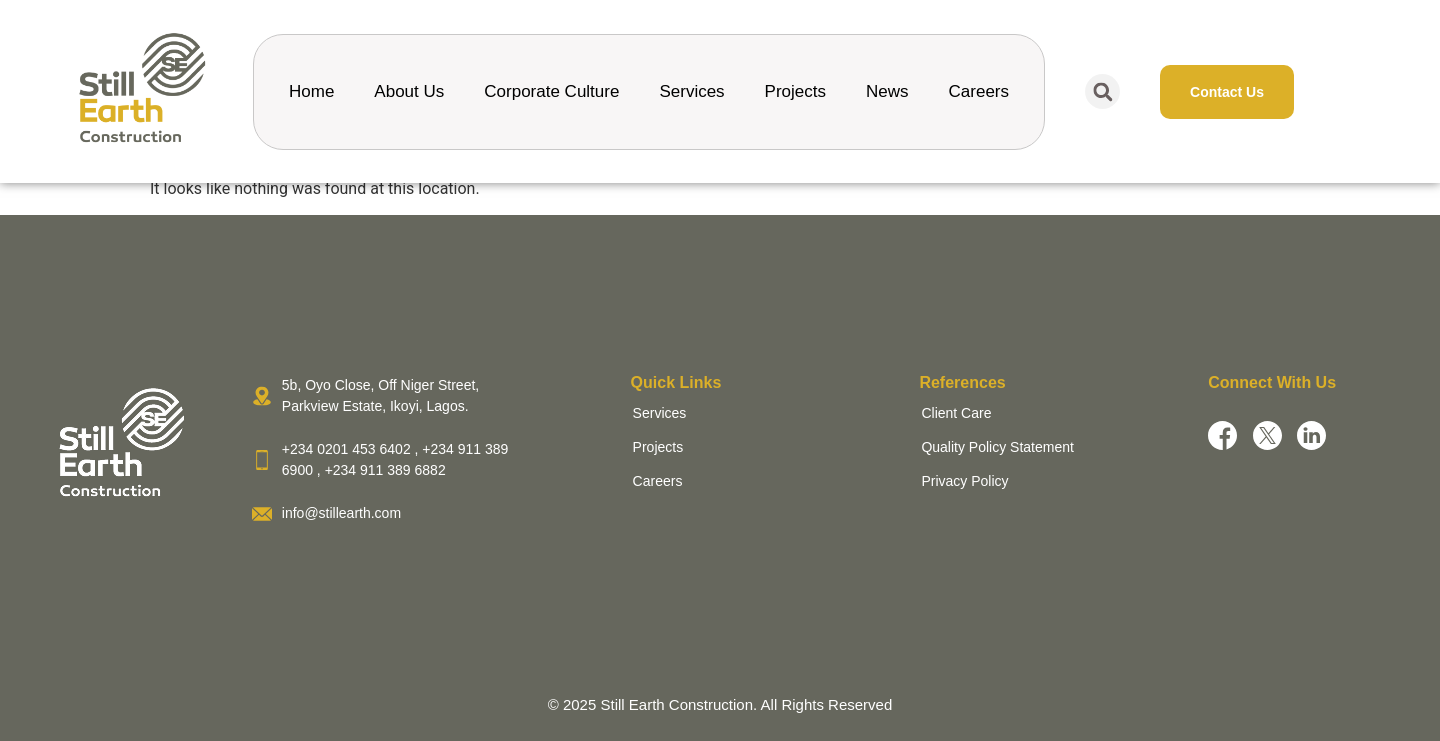 The width and height of the screenshot is (1440, 741). I want to click on Privacy Policy, so click(964, 481).